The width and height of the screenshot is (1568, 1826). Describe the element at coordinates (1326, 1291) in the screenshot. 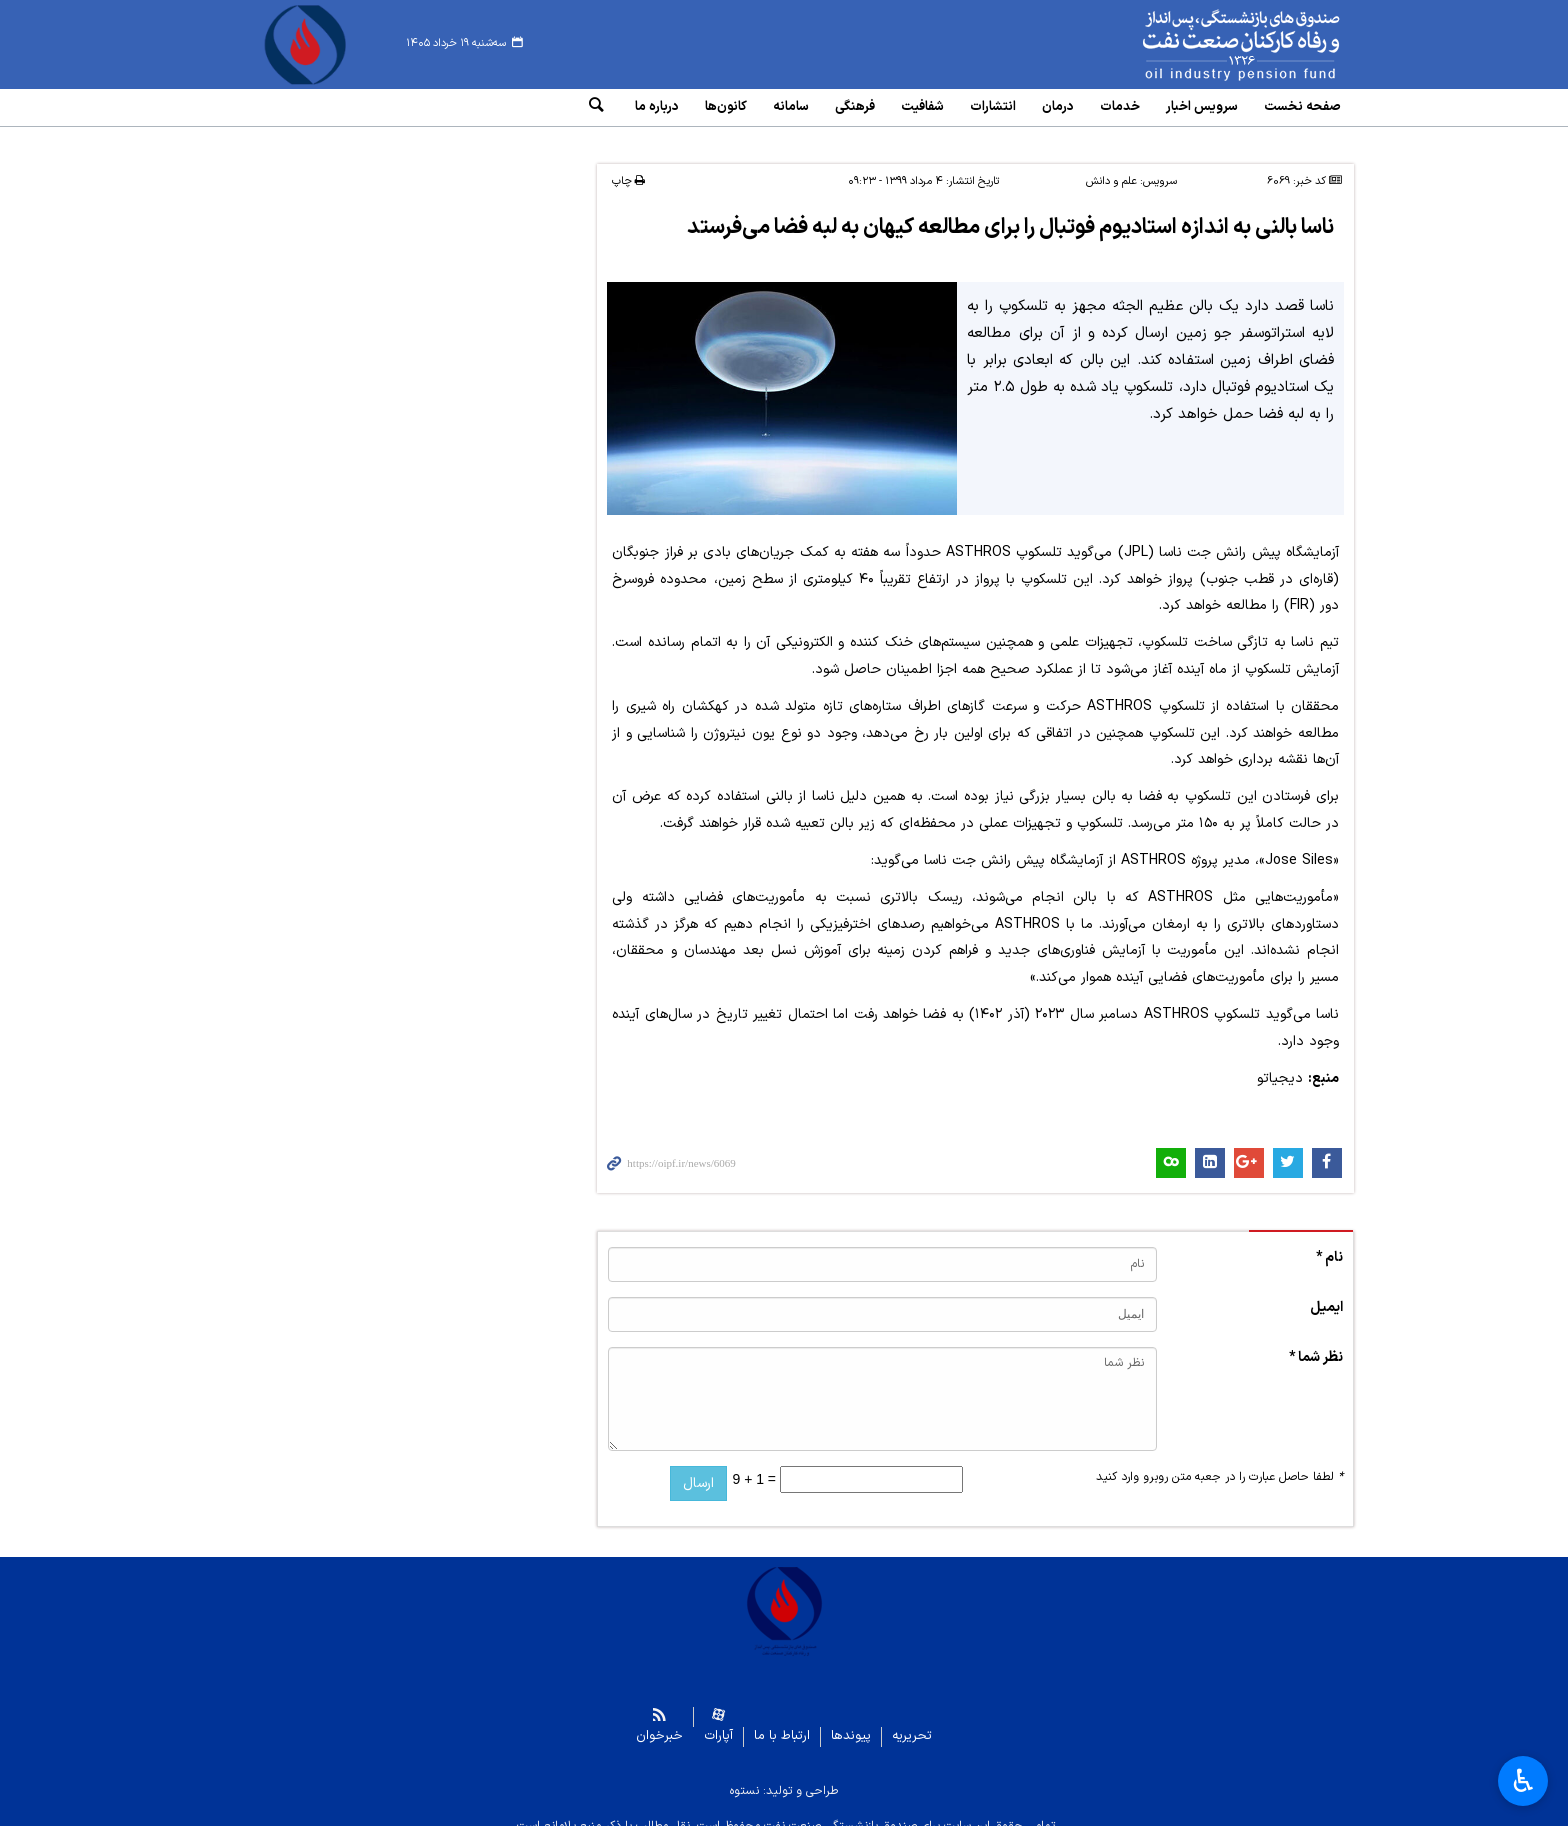

I see `ایمیل` at that location.